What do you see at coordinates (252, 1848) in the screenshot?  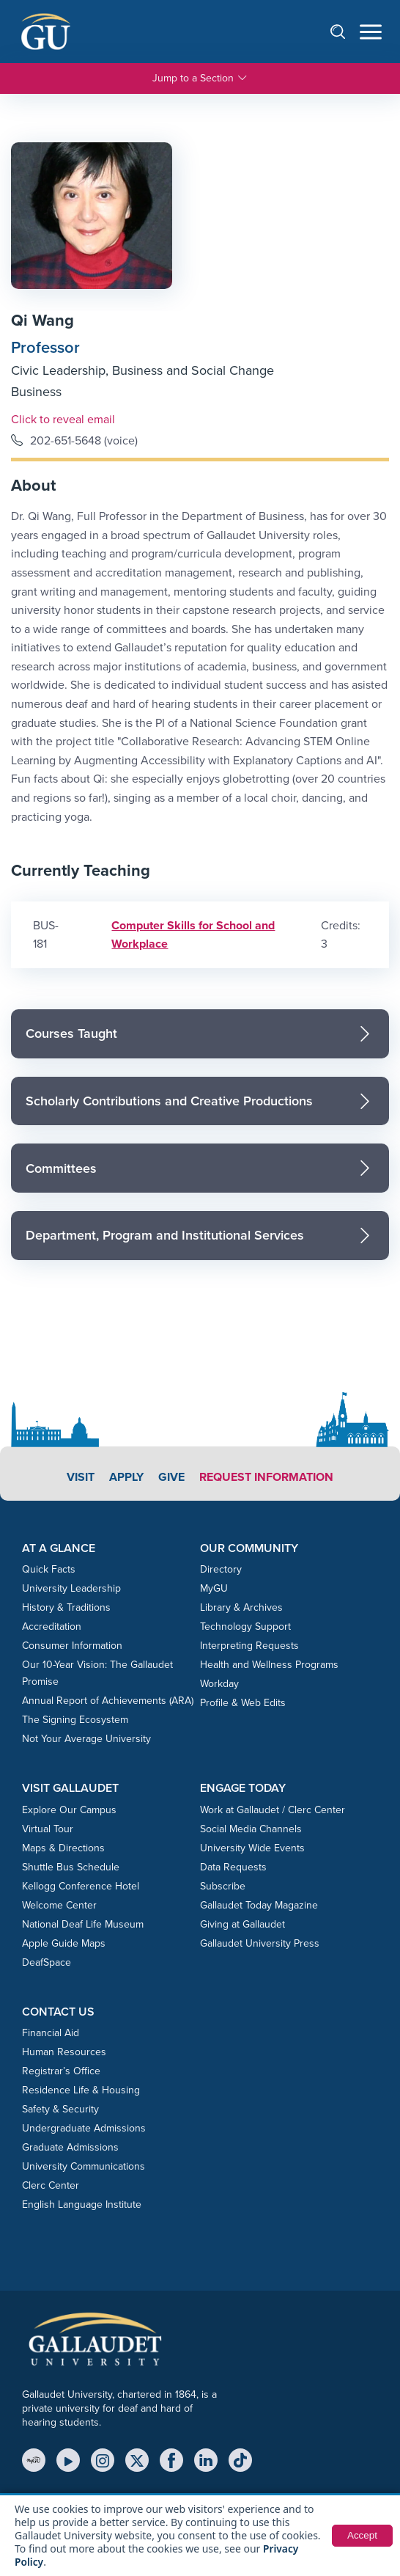 I see `University Wide Events` at bounding box center [252, 1848].